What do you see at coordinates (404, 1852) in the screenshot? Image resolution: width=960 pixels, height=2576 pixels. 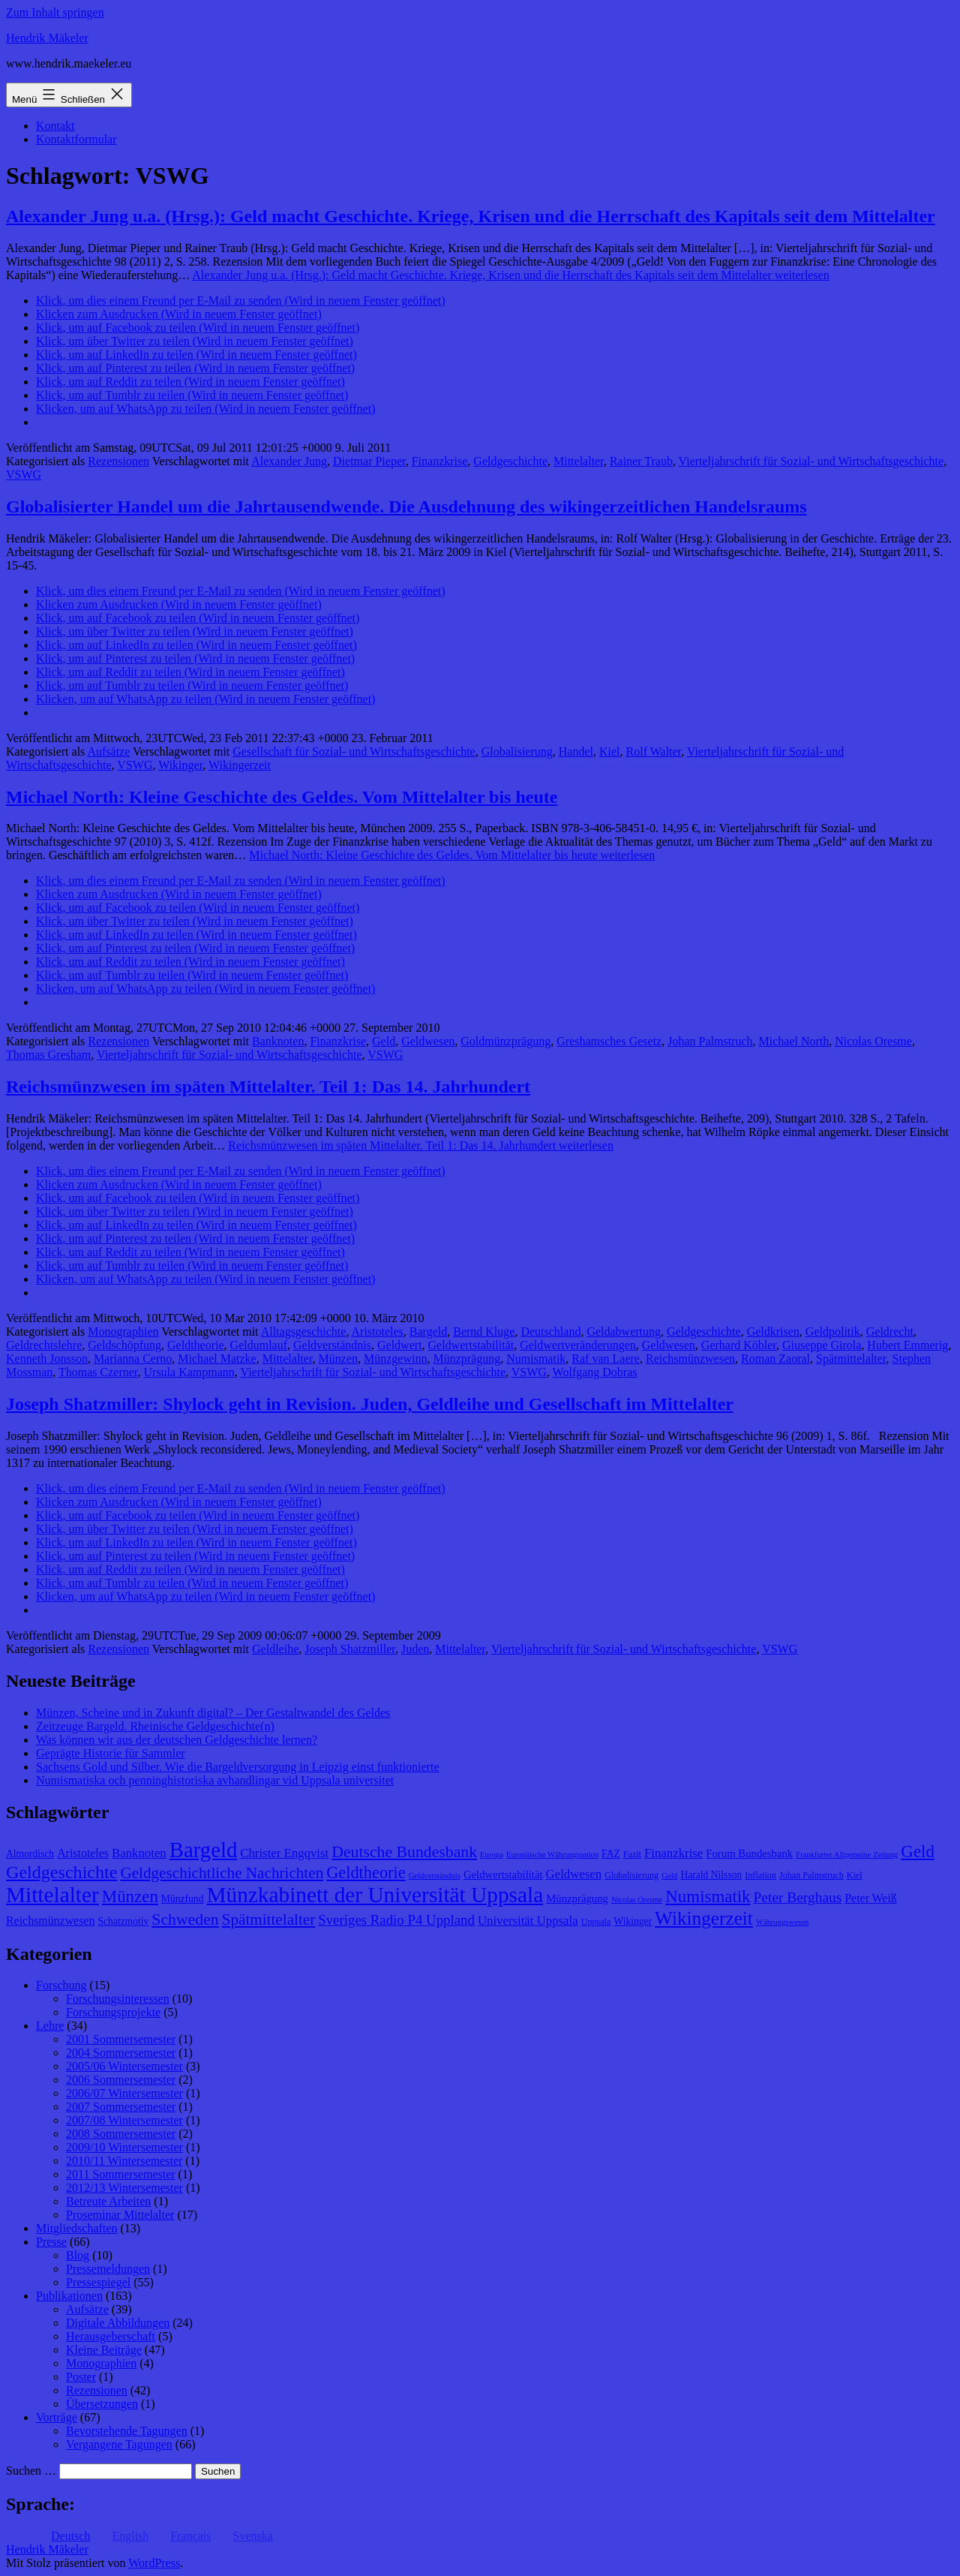 I see `Deutsche Bundesbank [Deutsche Bundesbank (18 Einträge)]` at bounding box center [404, 1852].